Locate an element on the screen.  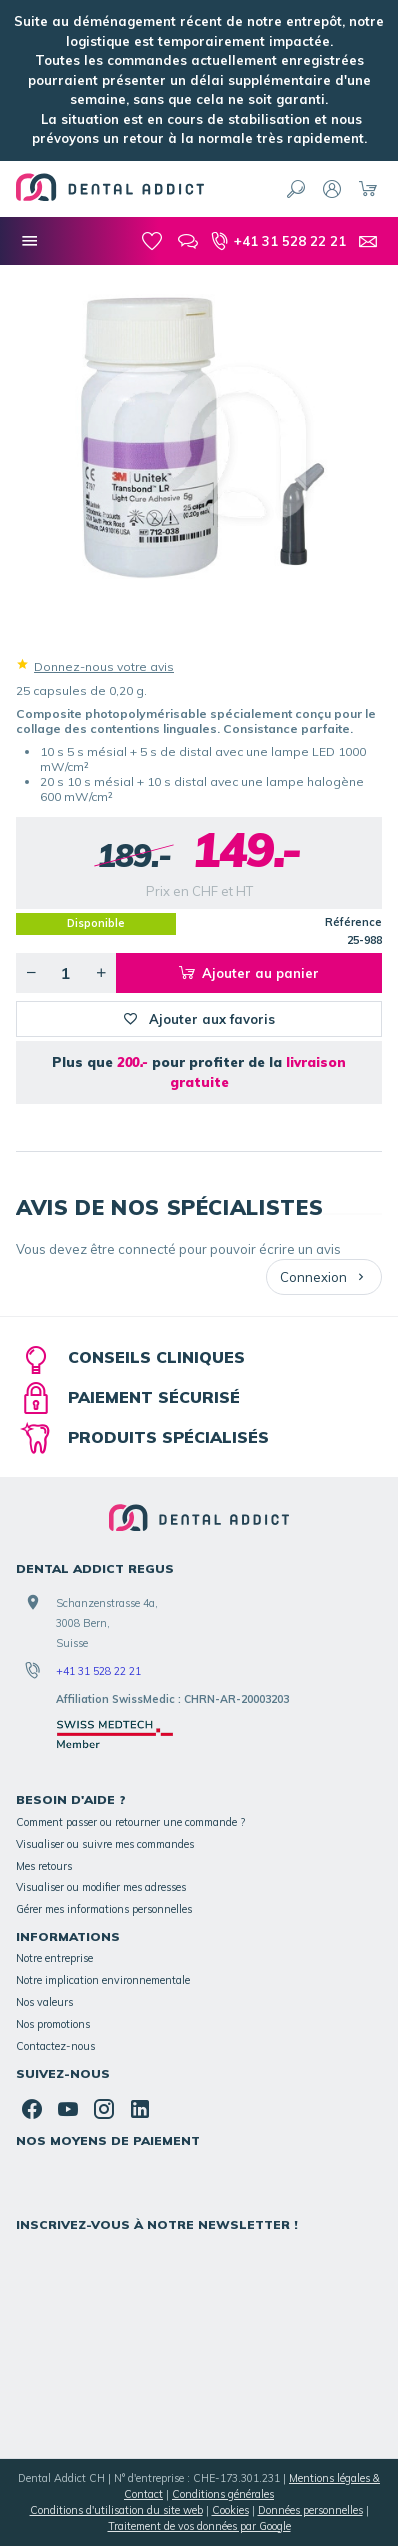
Comment passer ou retourner une commande ? is located at coordinates (130, 1822).